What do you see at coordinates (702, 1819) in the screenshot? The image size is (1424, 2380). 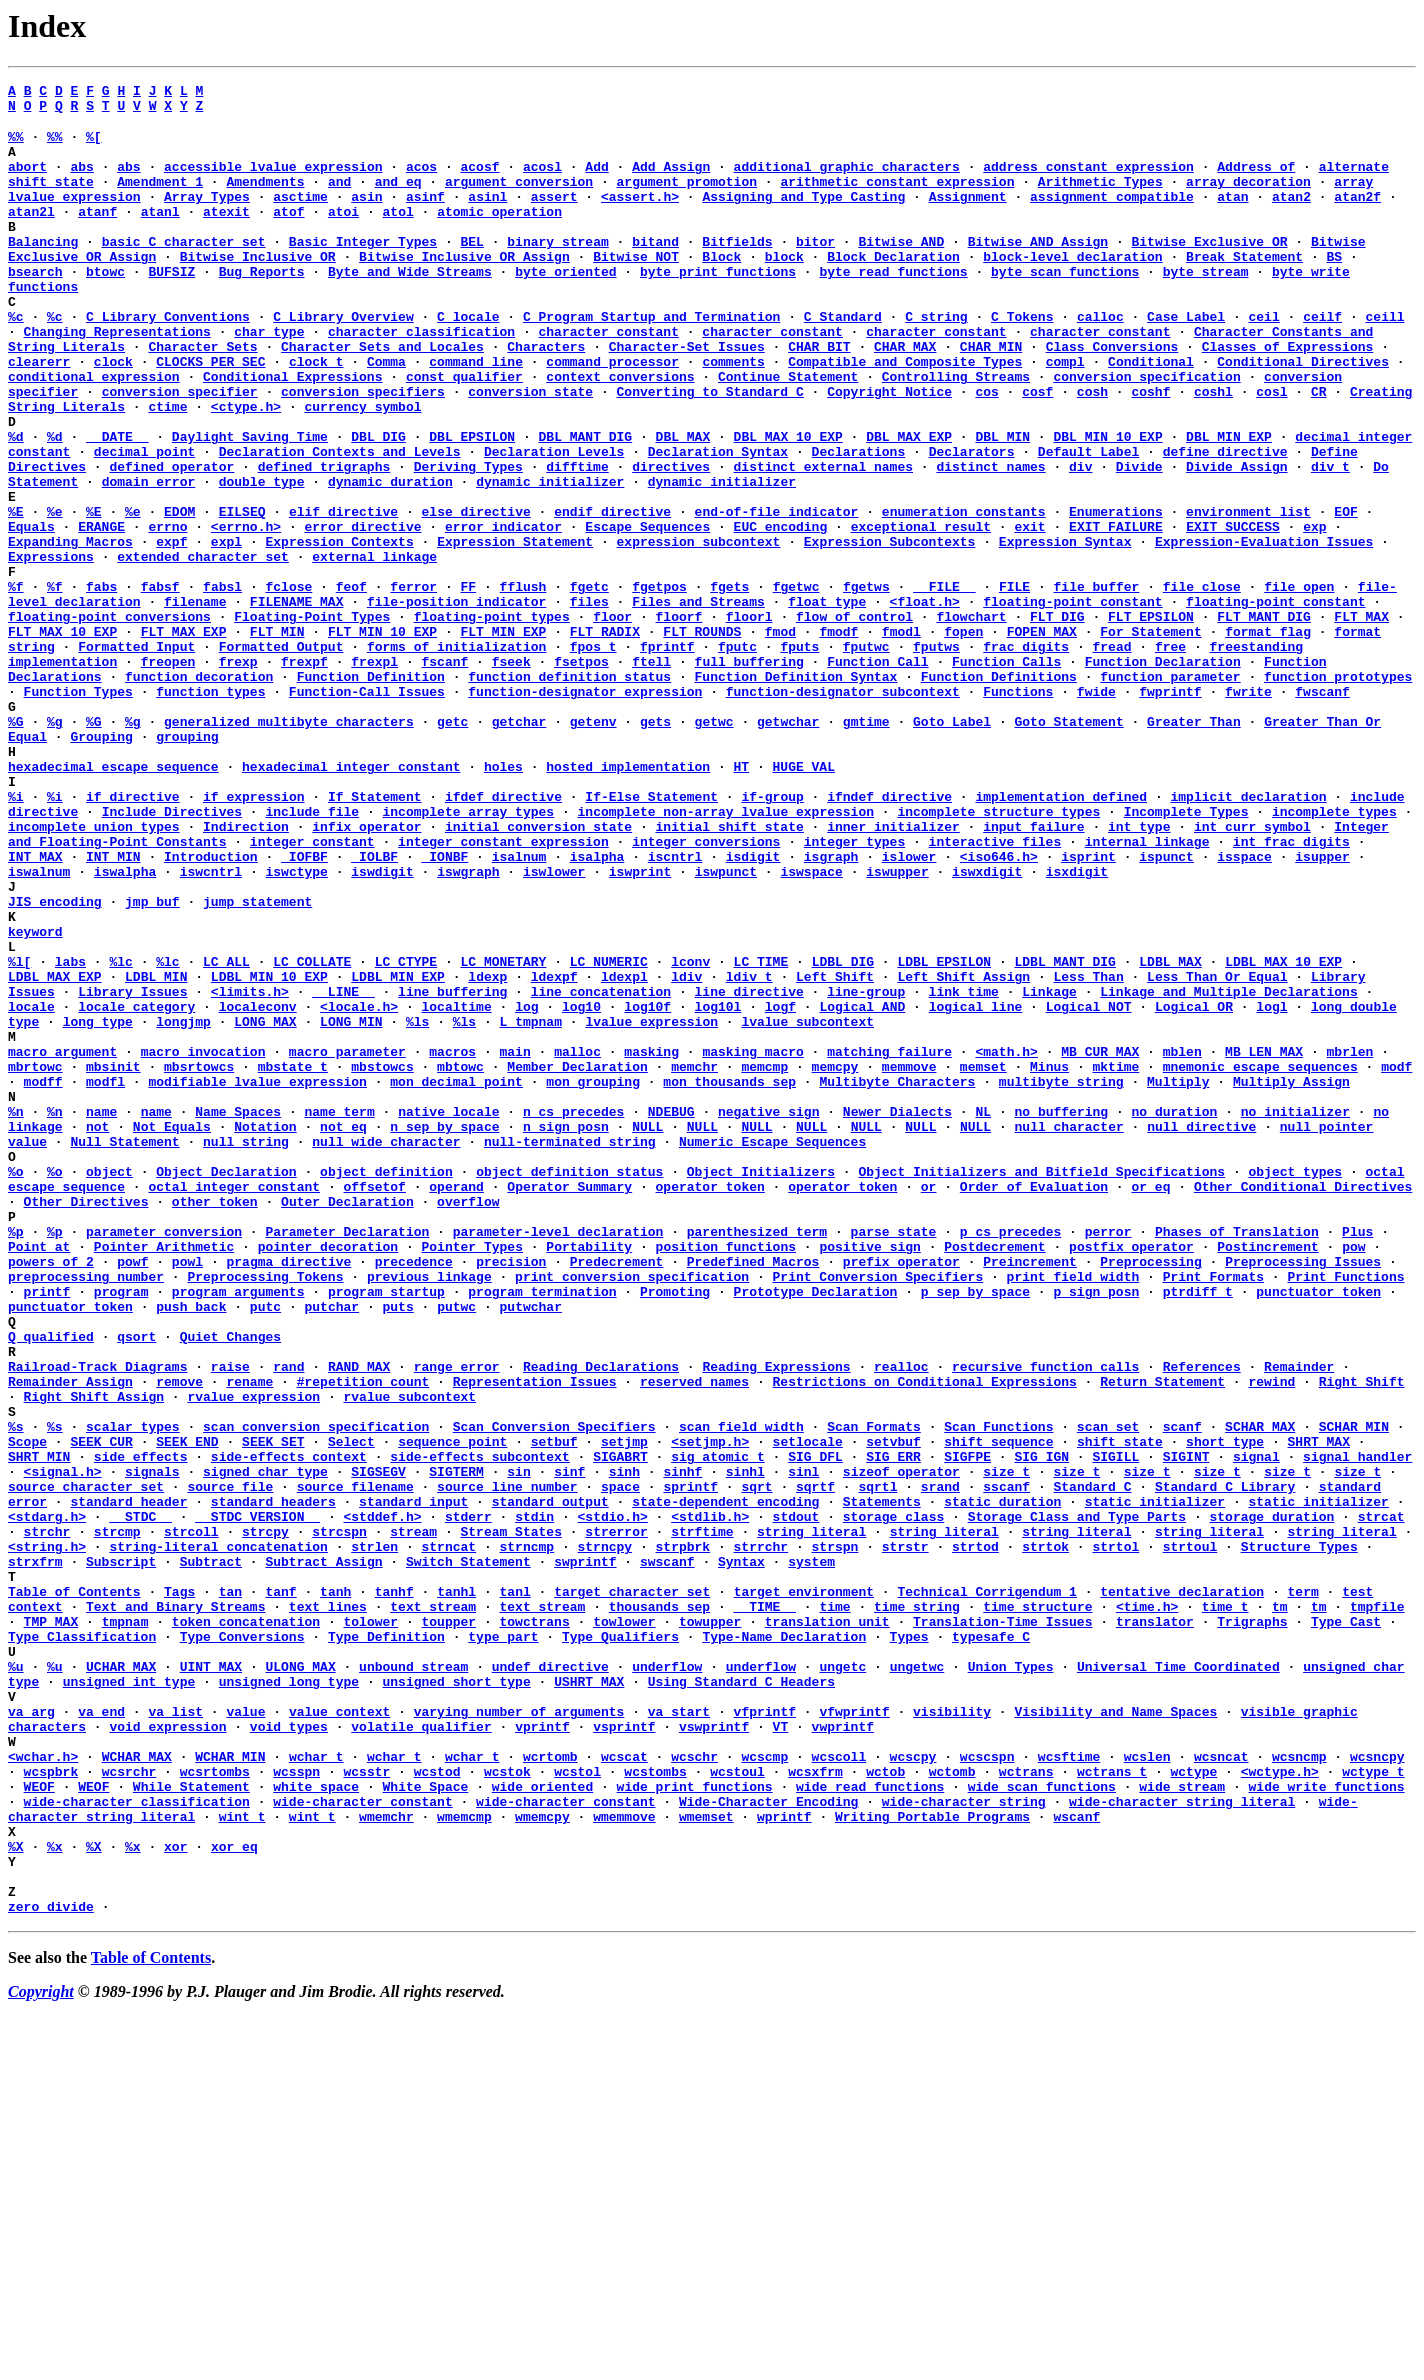 I see `strftime` at bounding box center [702, 1819].